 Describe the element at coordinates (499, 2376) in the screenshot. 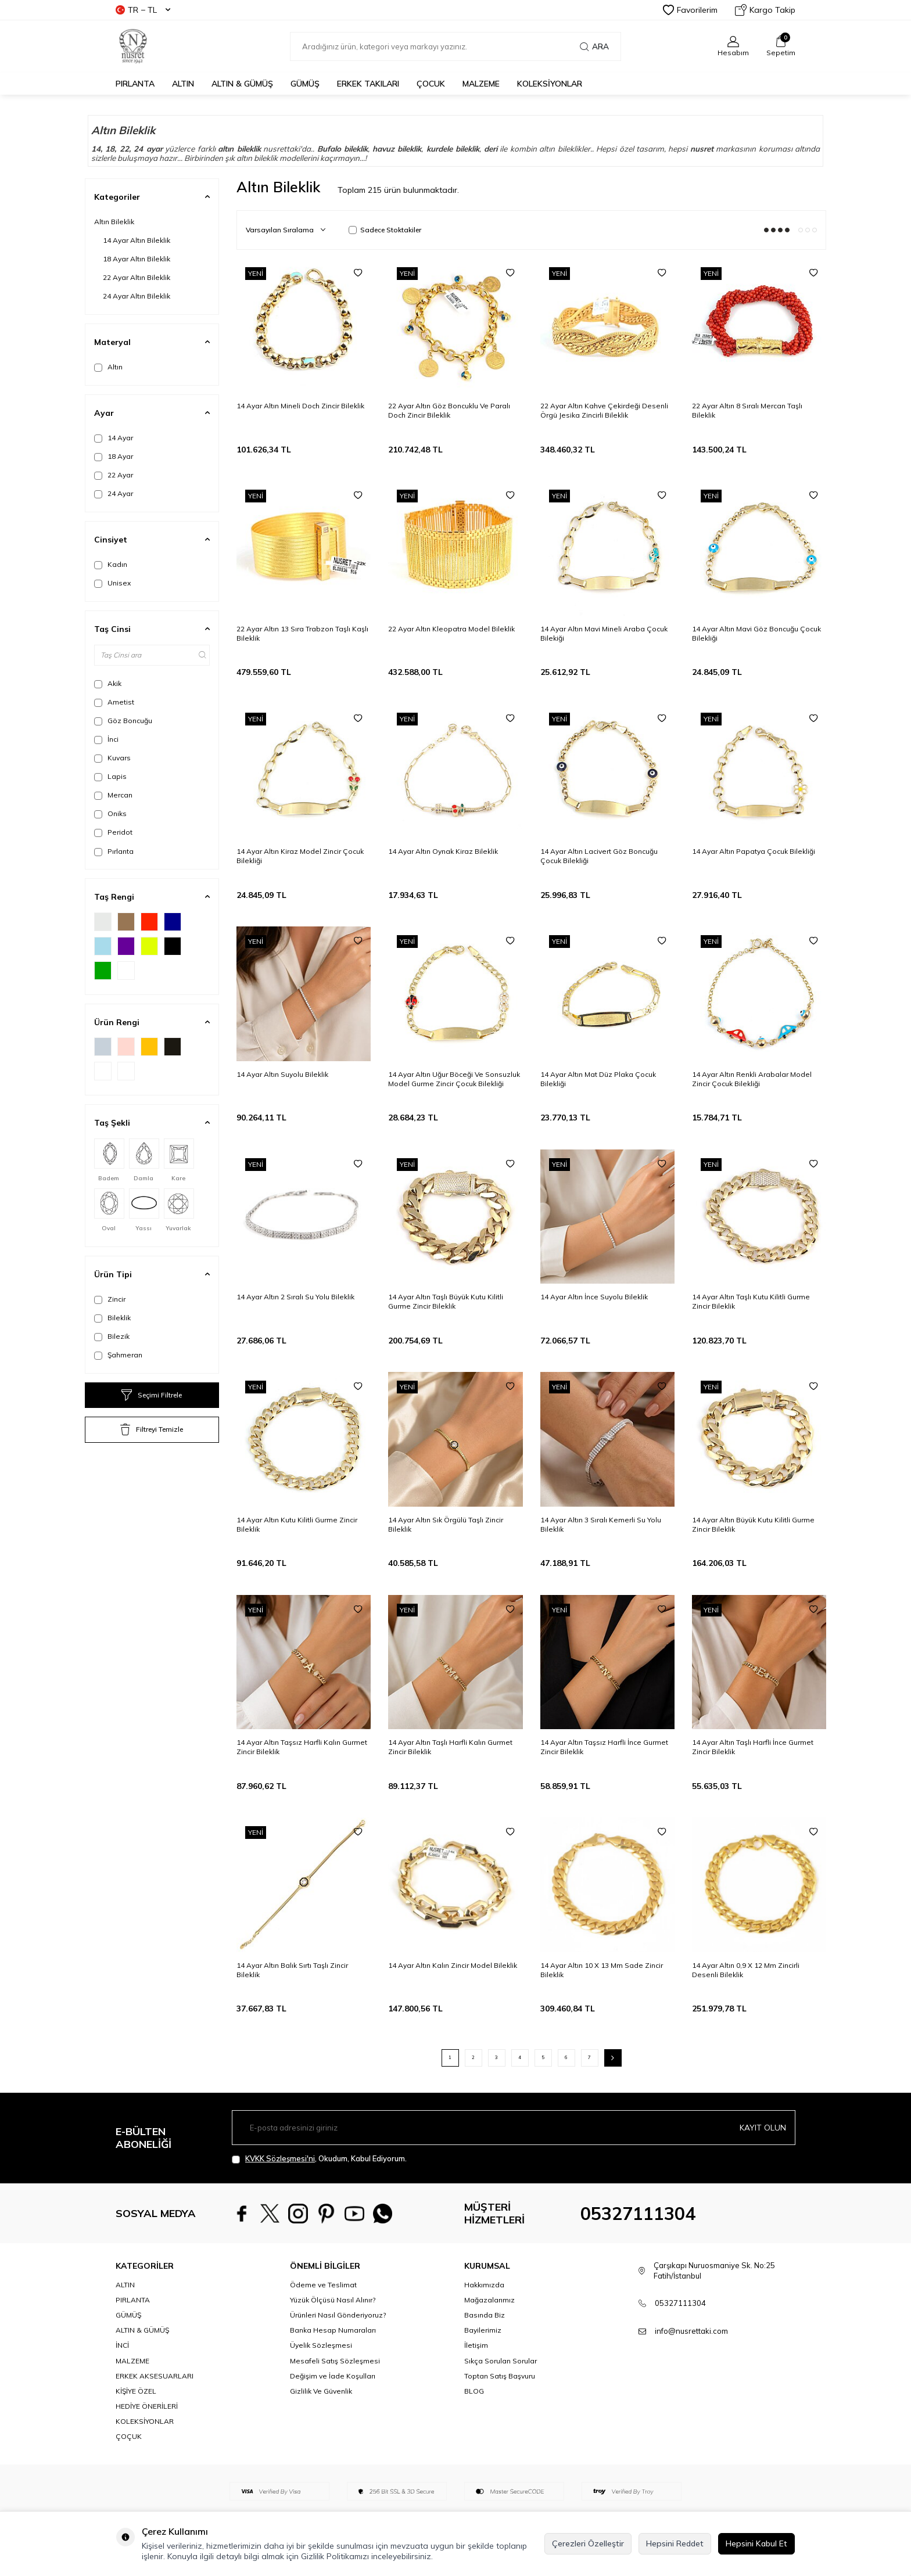

I see `Toptan Satış Başvuru` at that location.